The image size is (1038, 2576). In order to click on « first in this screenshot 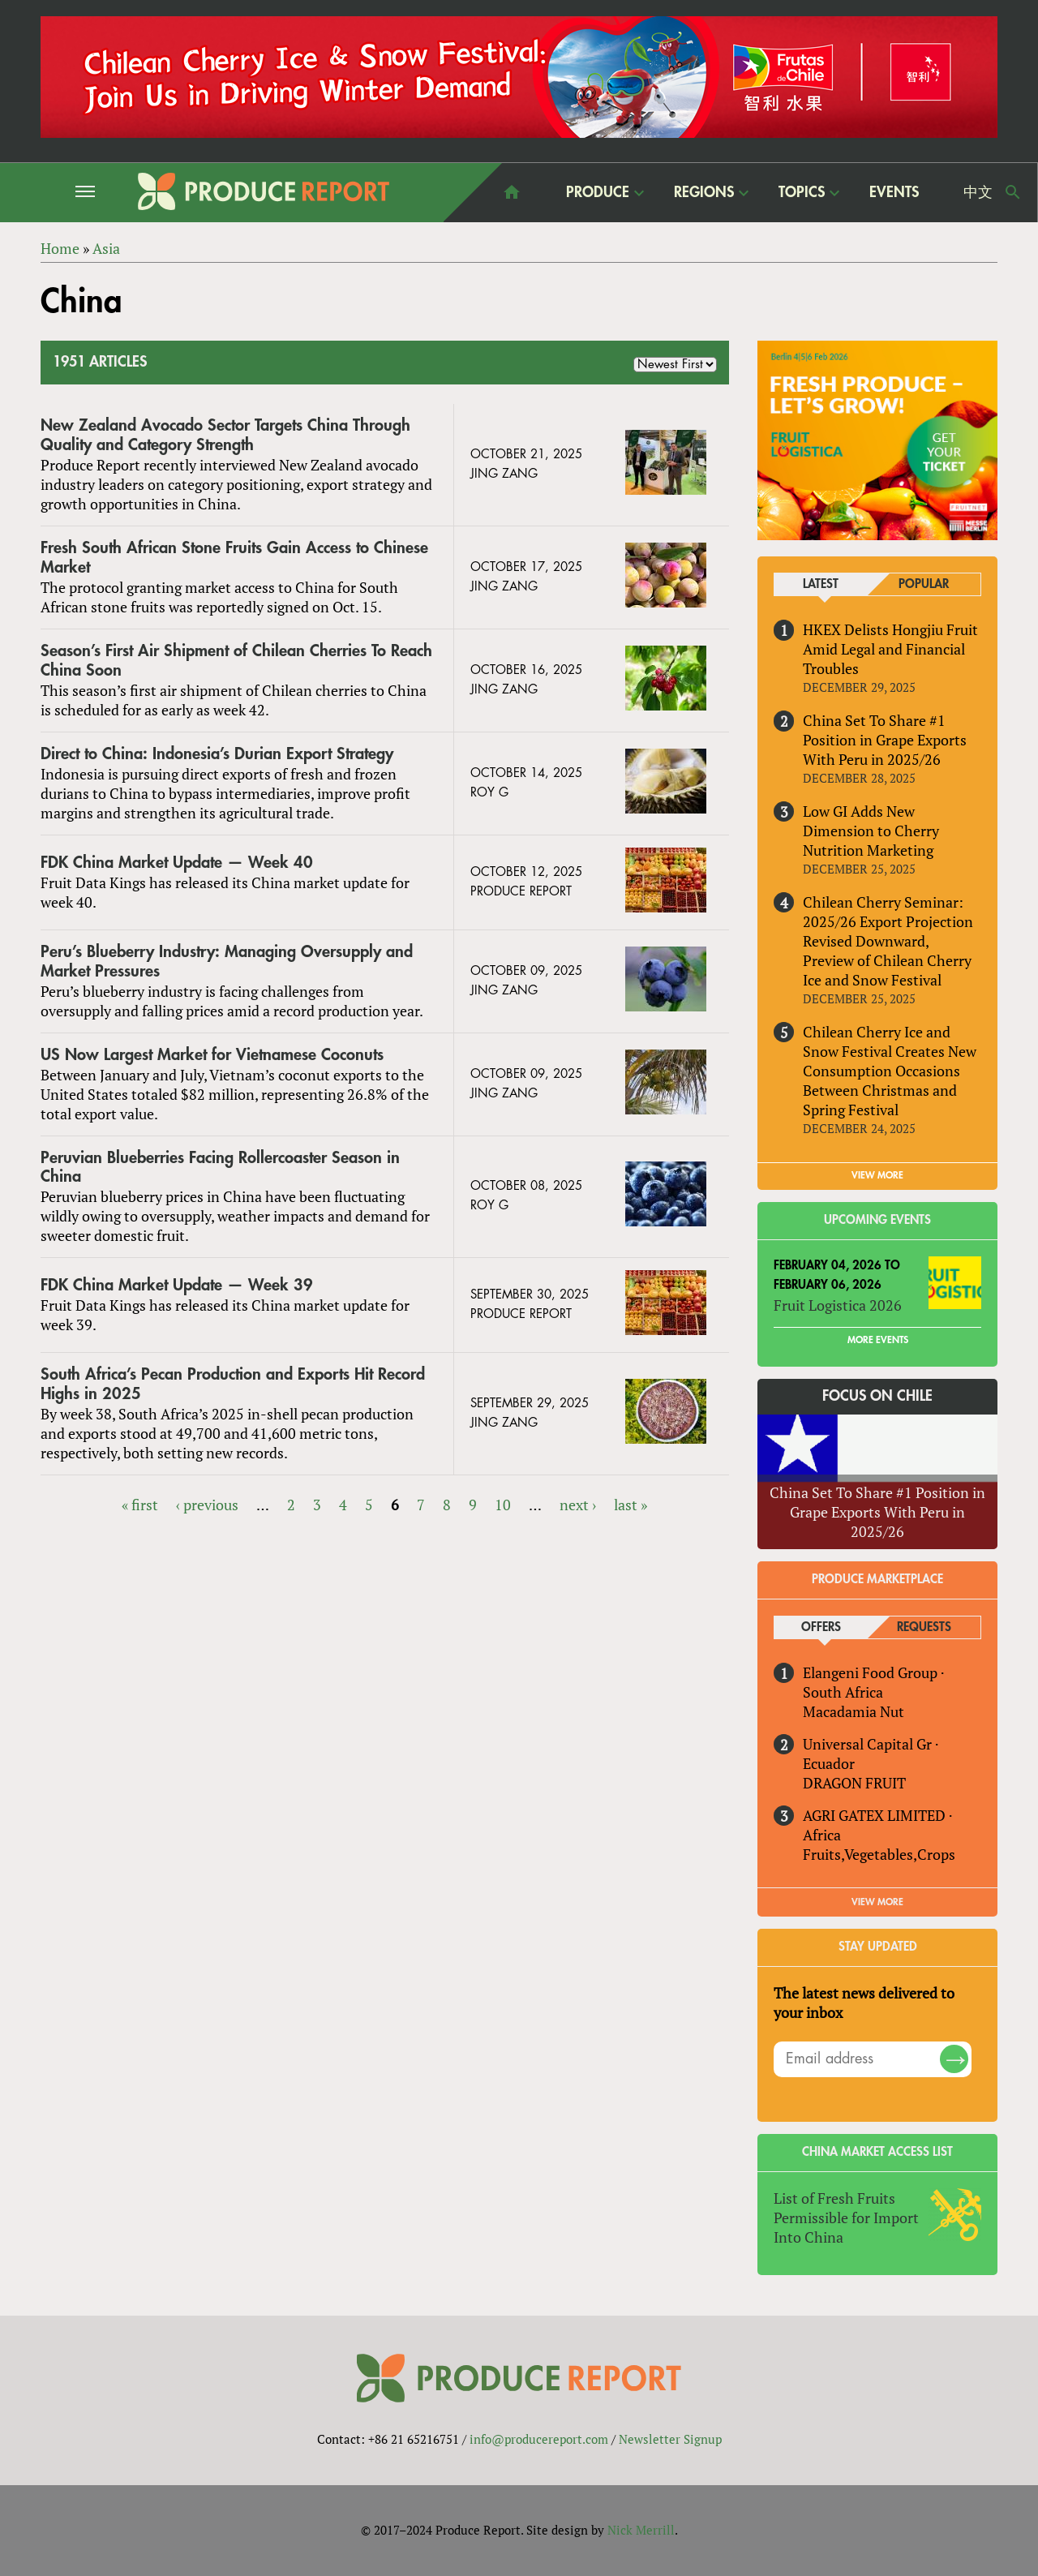, I will do `click(140, 1504)`.